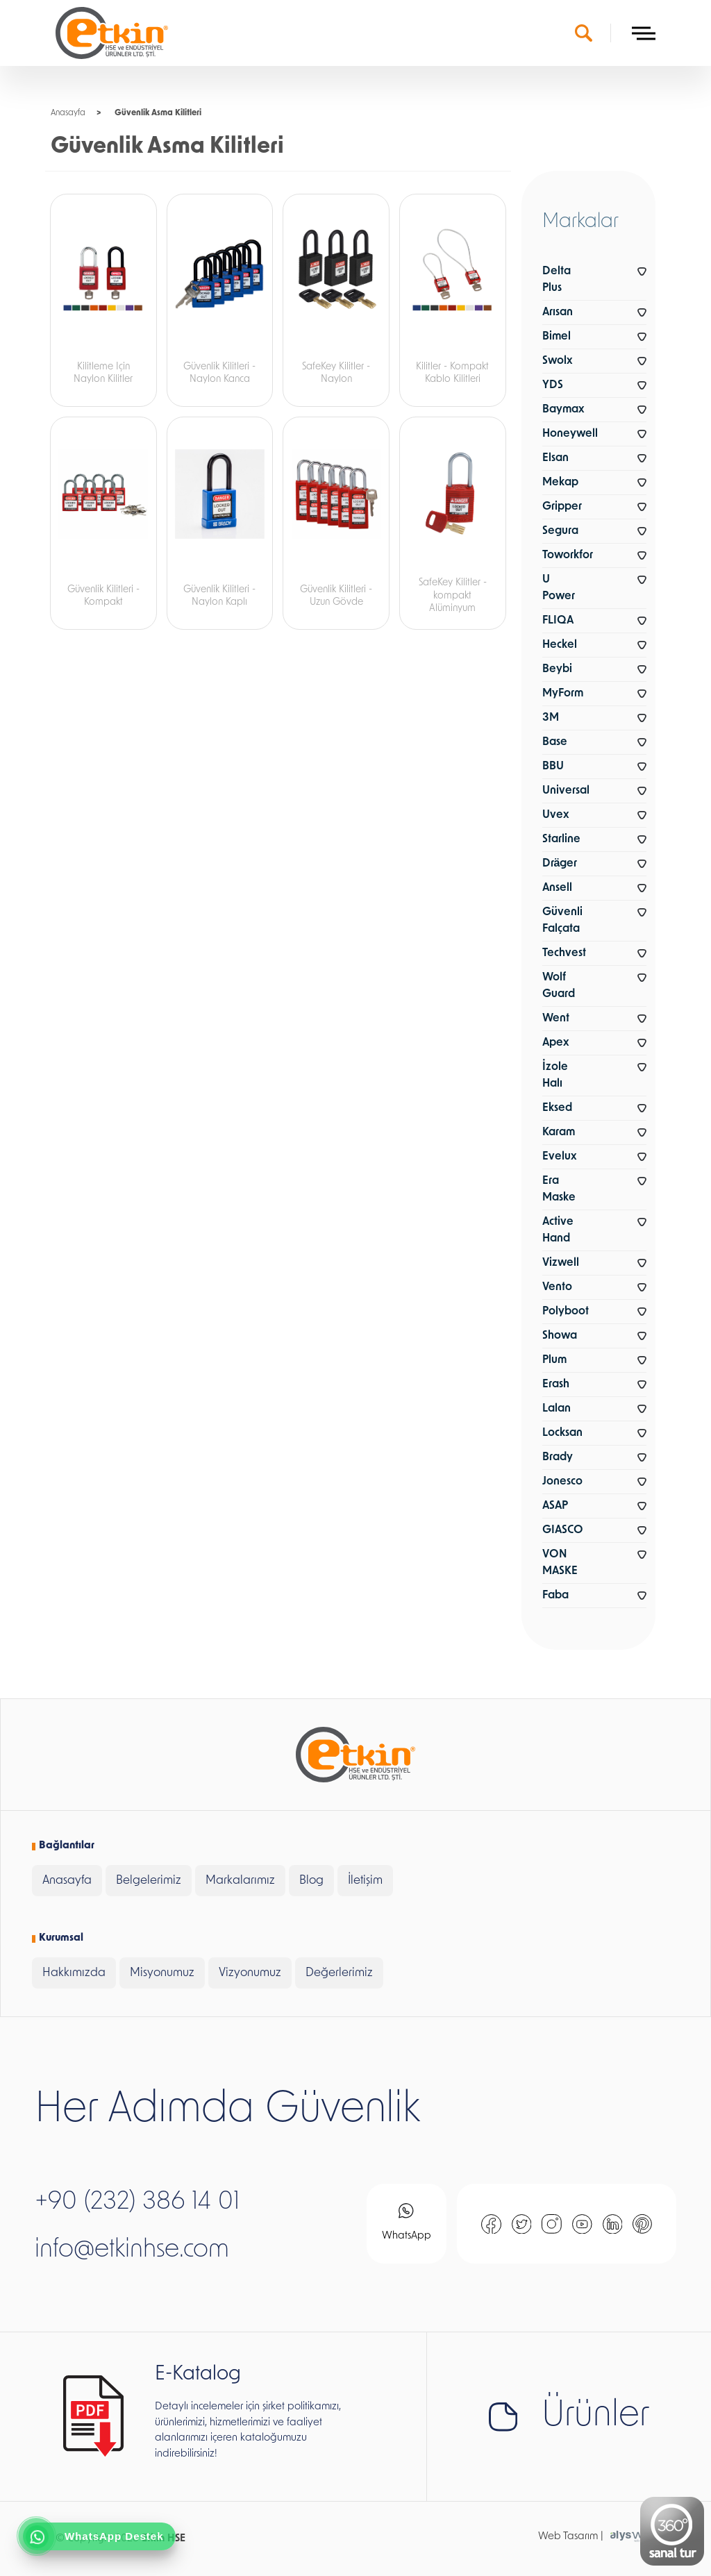  I want to click on Jonesco, so click(562, 1481).